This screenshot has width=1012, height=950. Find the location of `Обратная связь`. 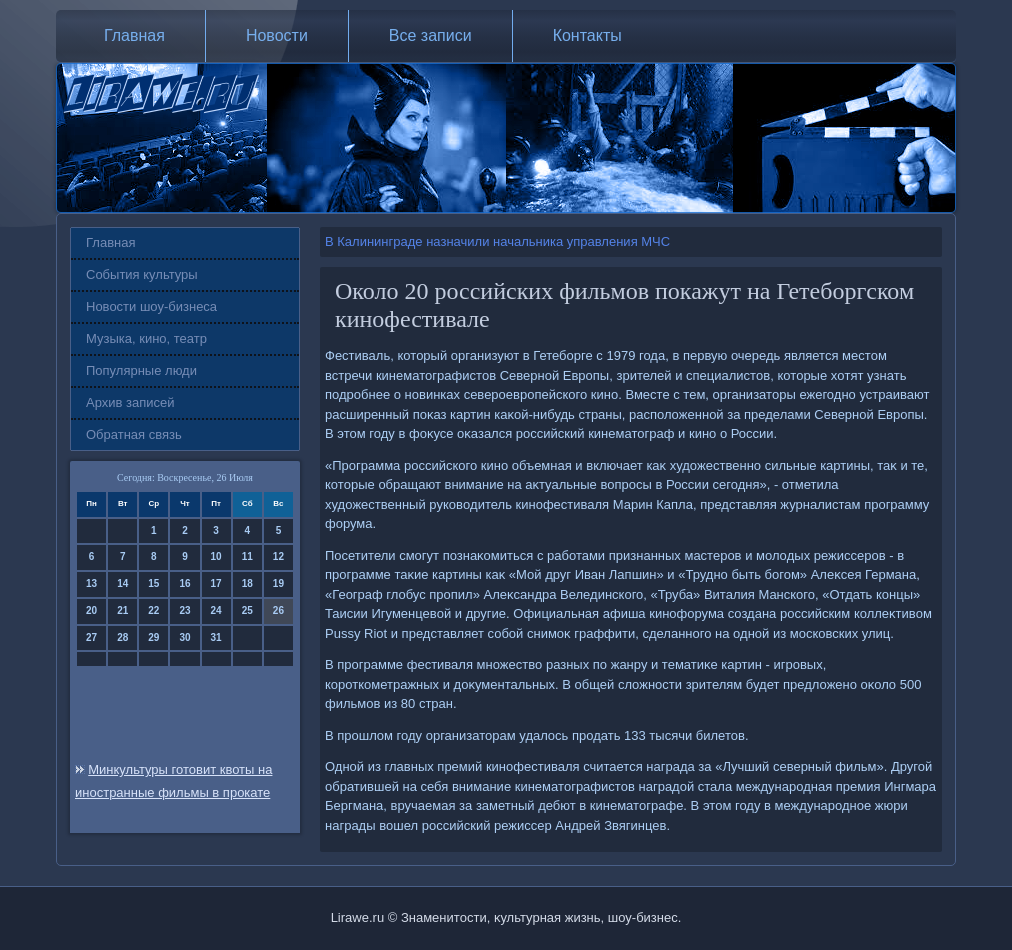

Обратная связь is located at coordinates (134, 434).